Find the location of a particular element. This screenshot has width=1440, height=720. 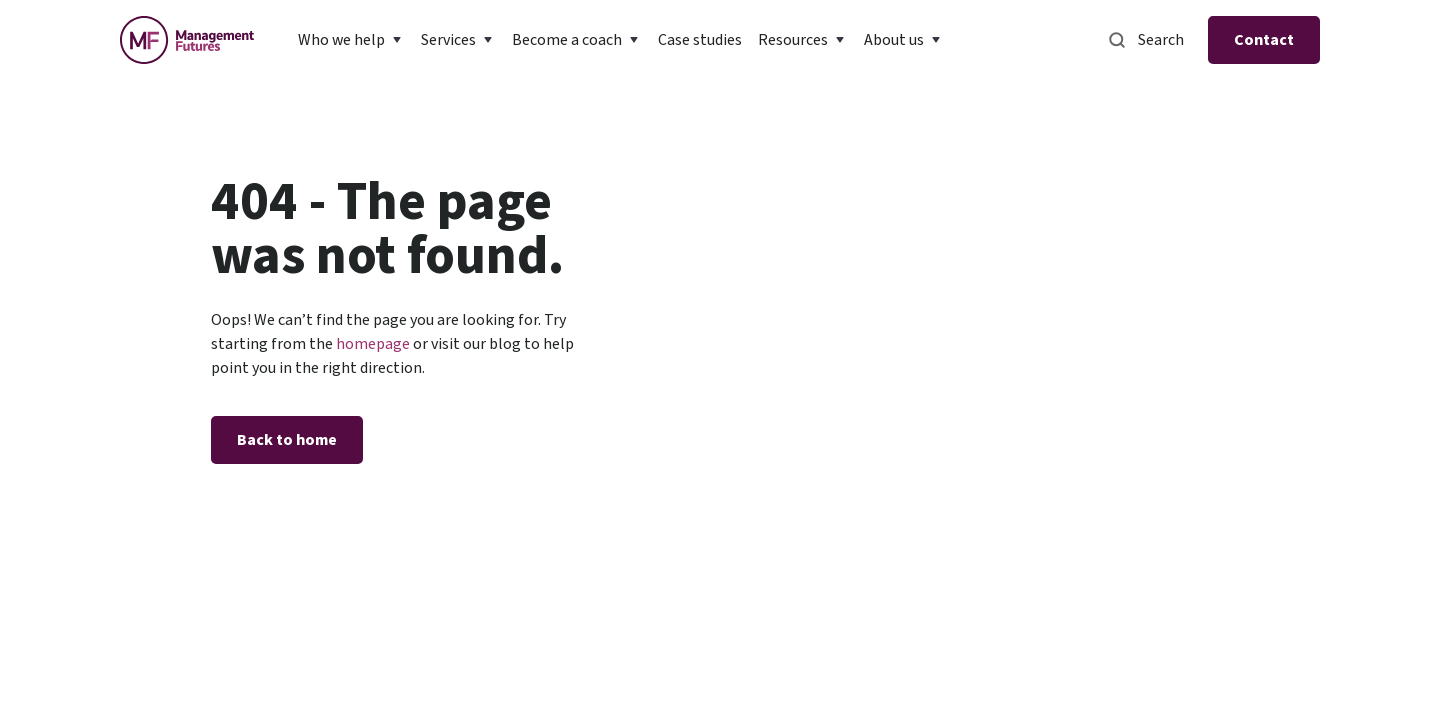

Back to home is located at coordinates (287, 440).